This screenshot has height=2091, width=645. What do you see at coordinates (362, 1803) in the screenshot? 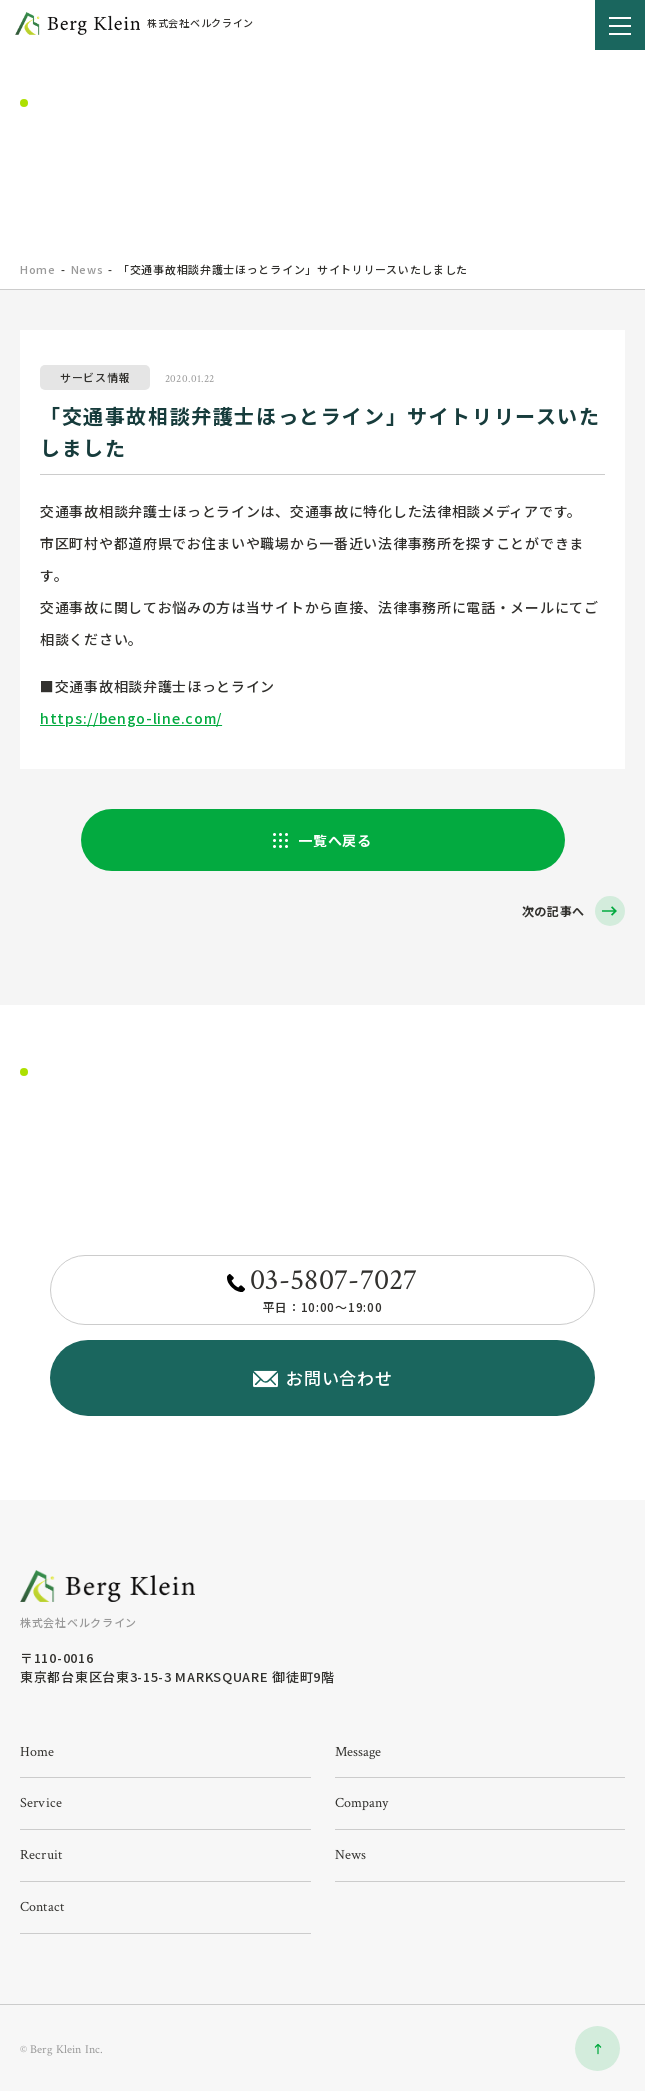
I see `company` at bounding box center [362, 1803].